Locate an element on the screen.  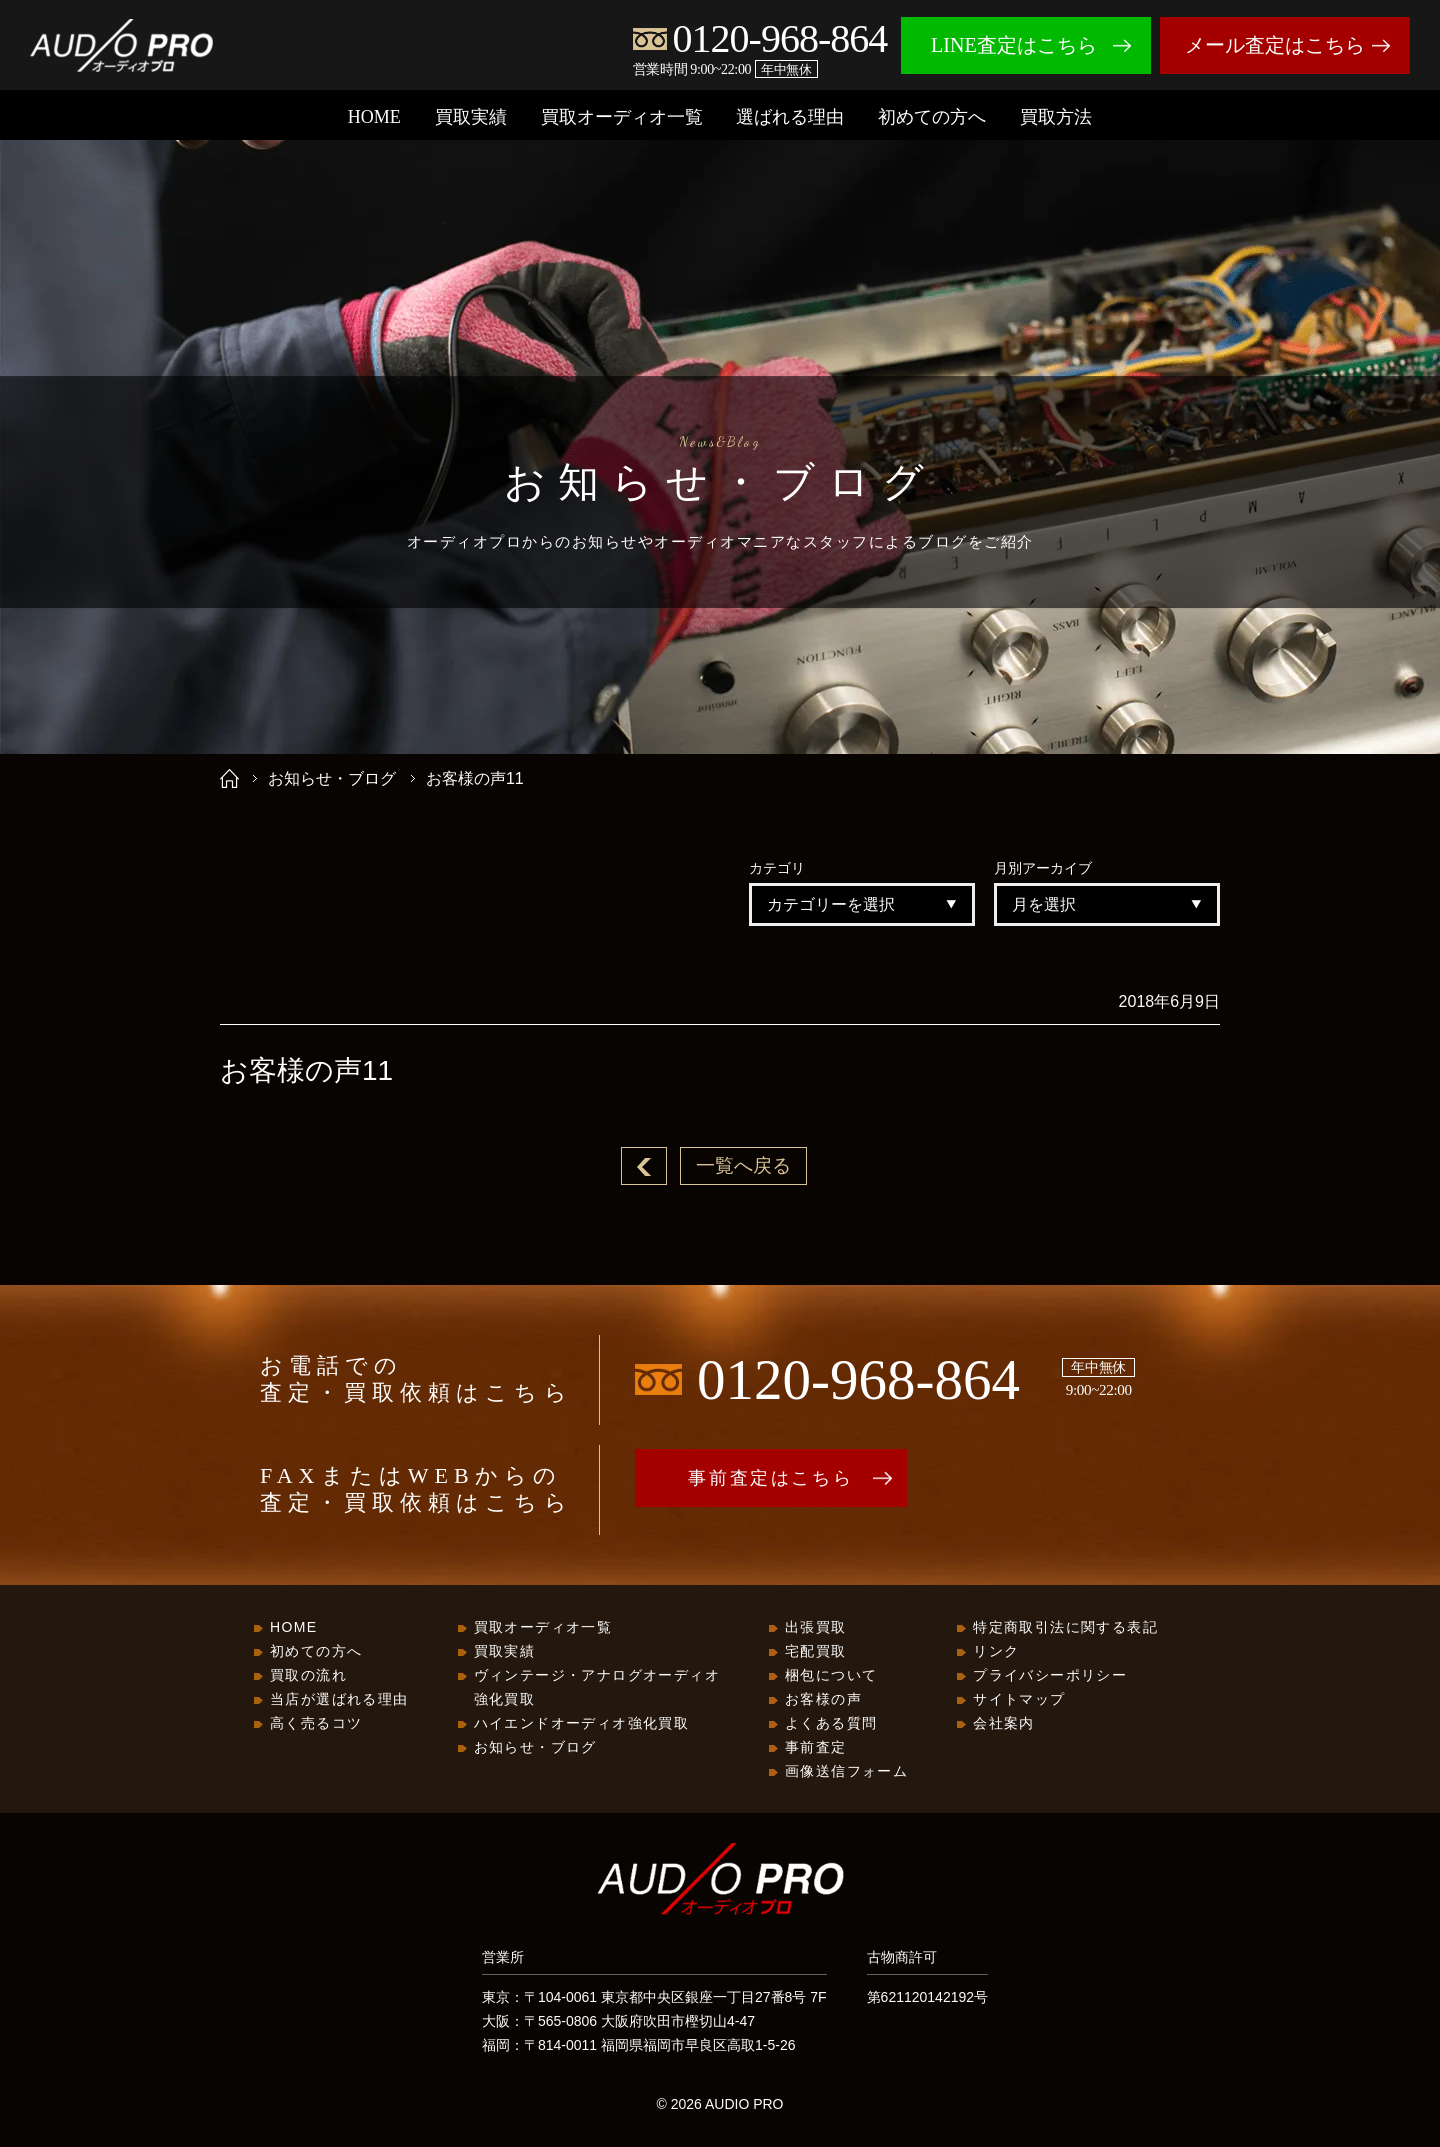
HOME is located at coordinates (374, 117).